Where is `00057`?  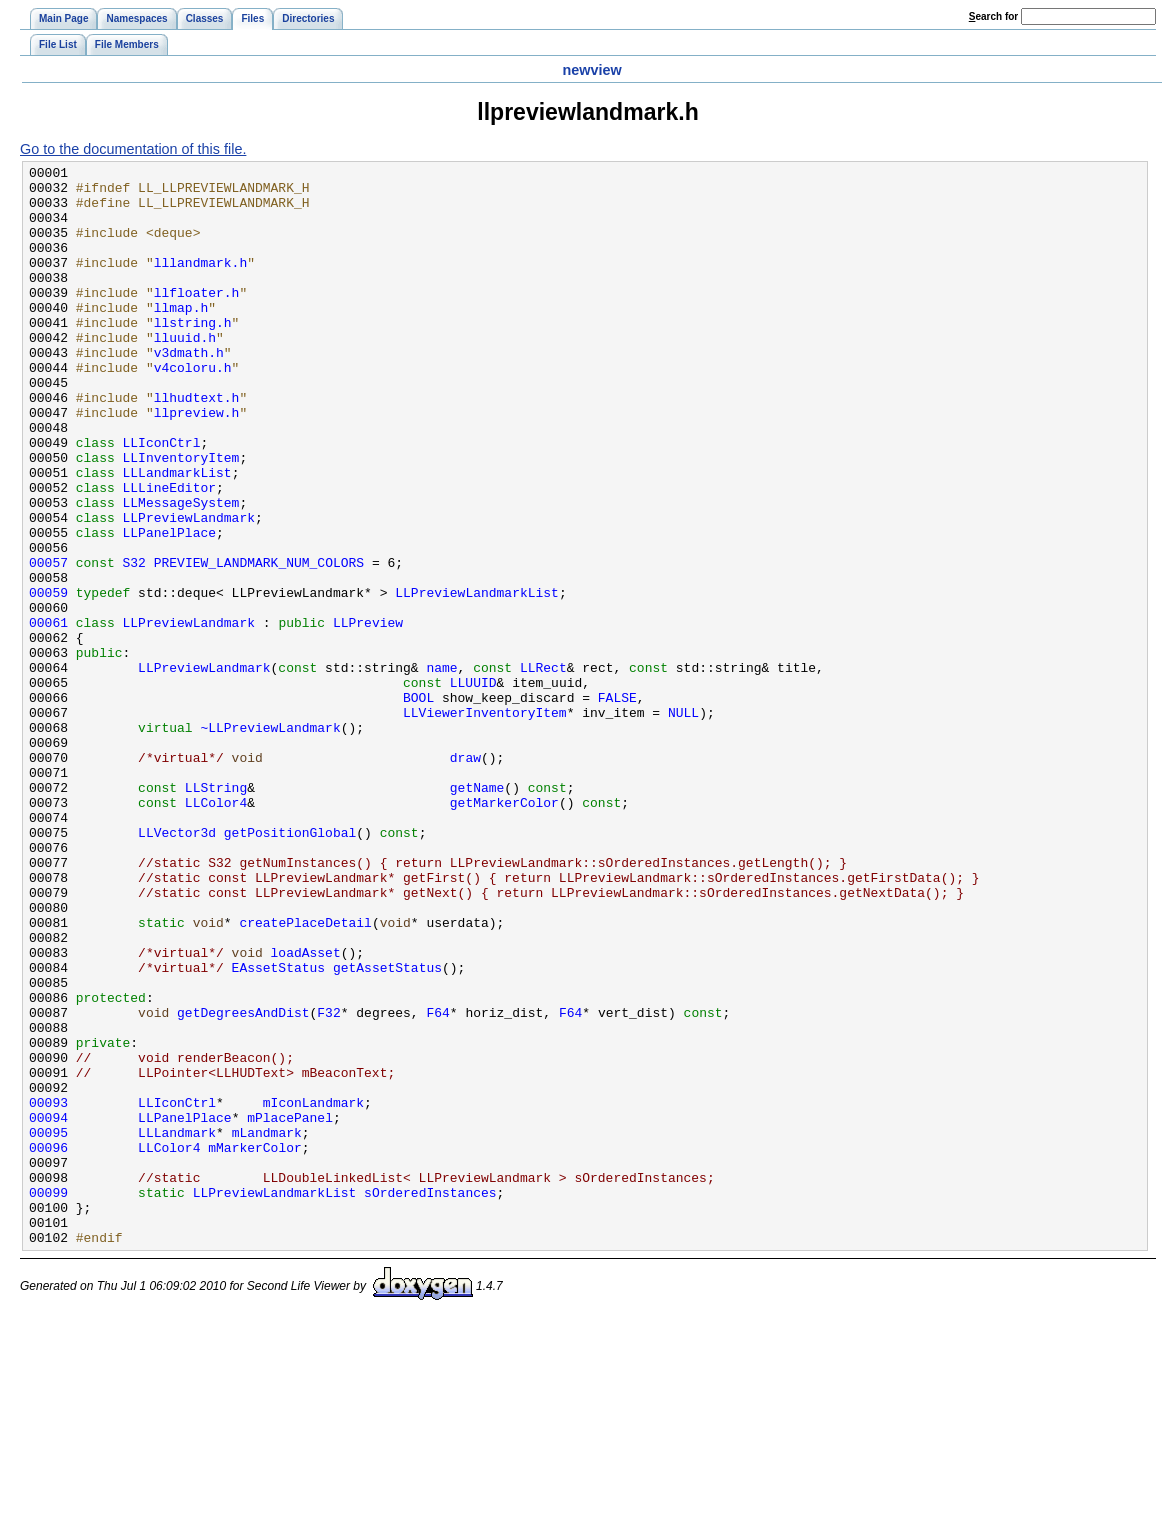 00057 is located at coordinates (48, 643).